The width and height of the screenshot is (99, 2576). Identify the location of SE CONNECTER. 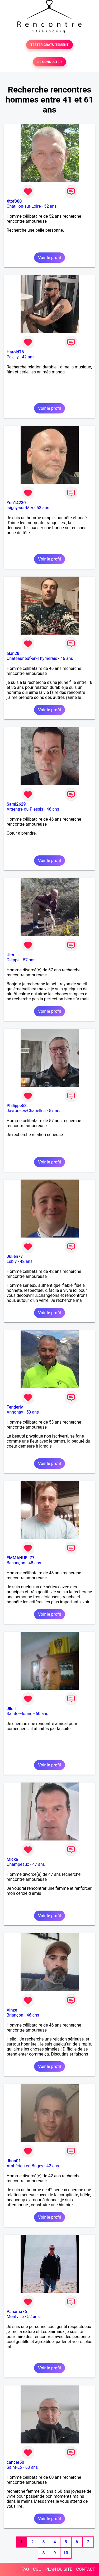
(49, 62).